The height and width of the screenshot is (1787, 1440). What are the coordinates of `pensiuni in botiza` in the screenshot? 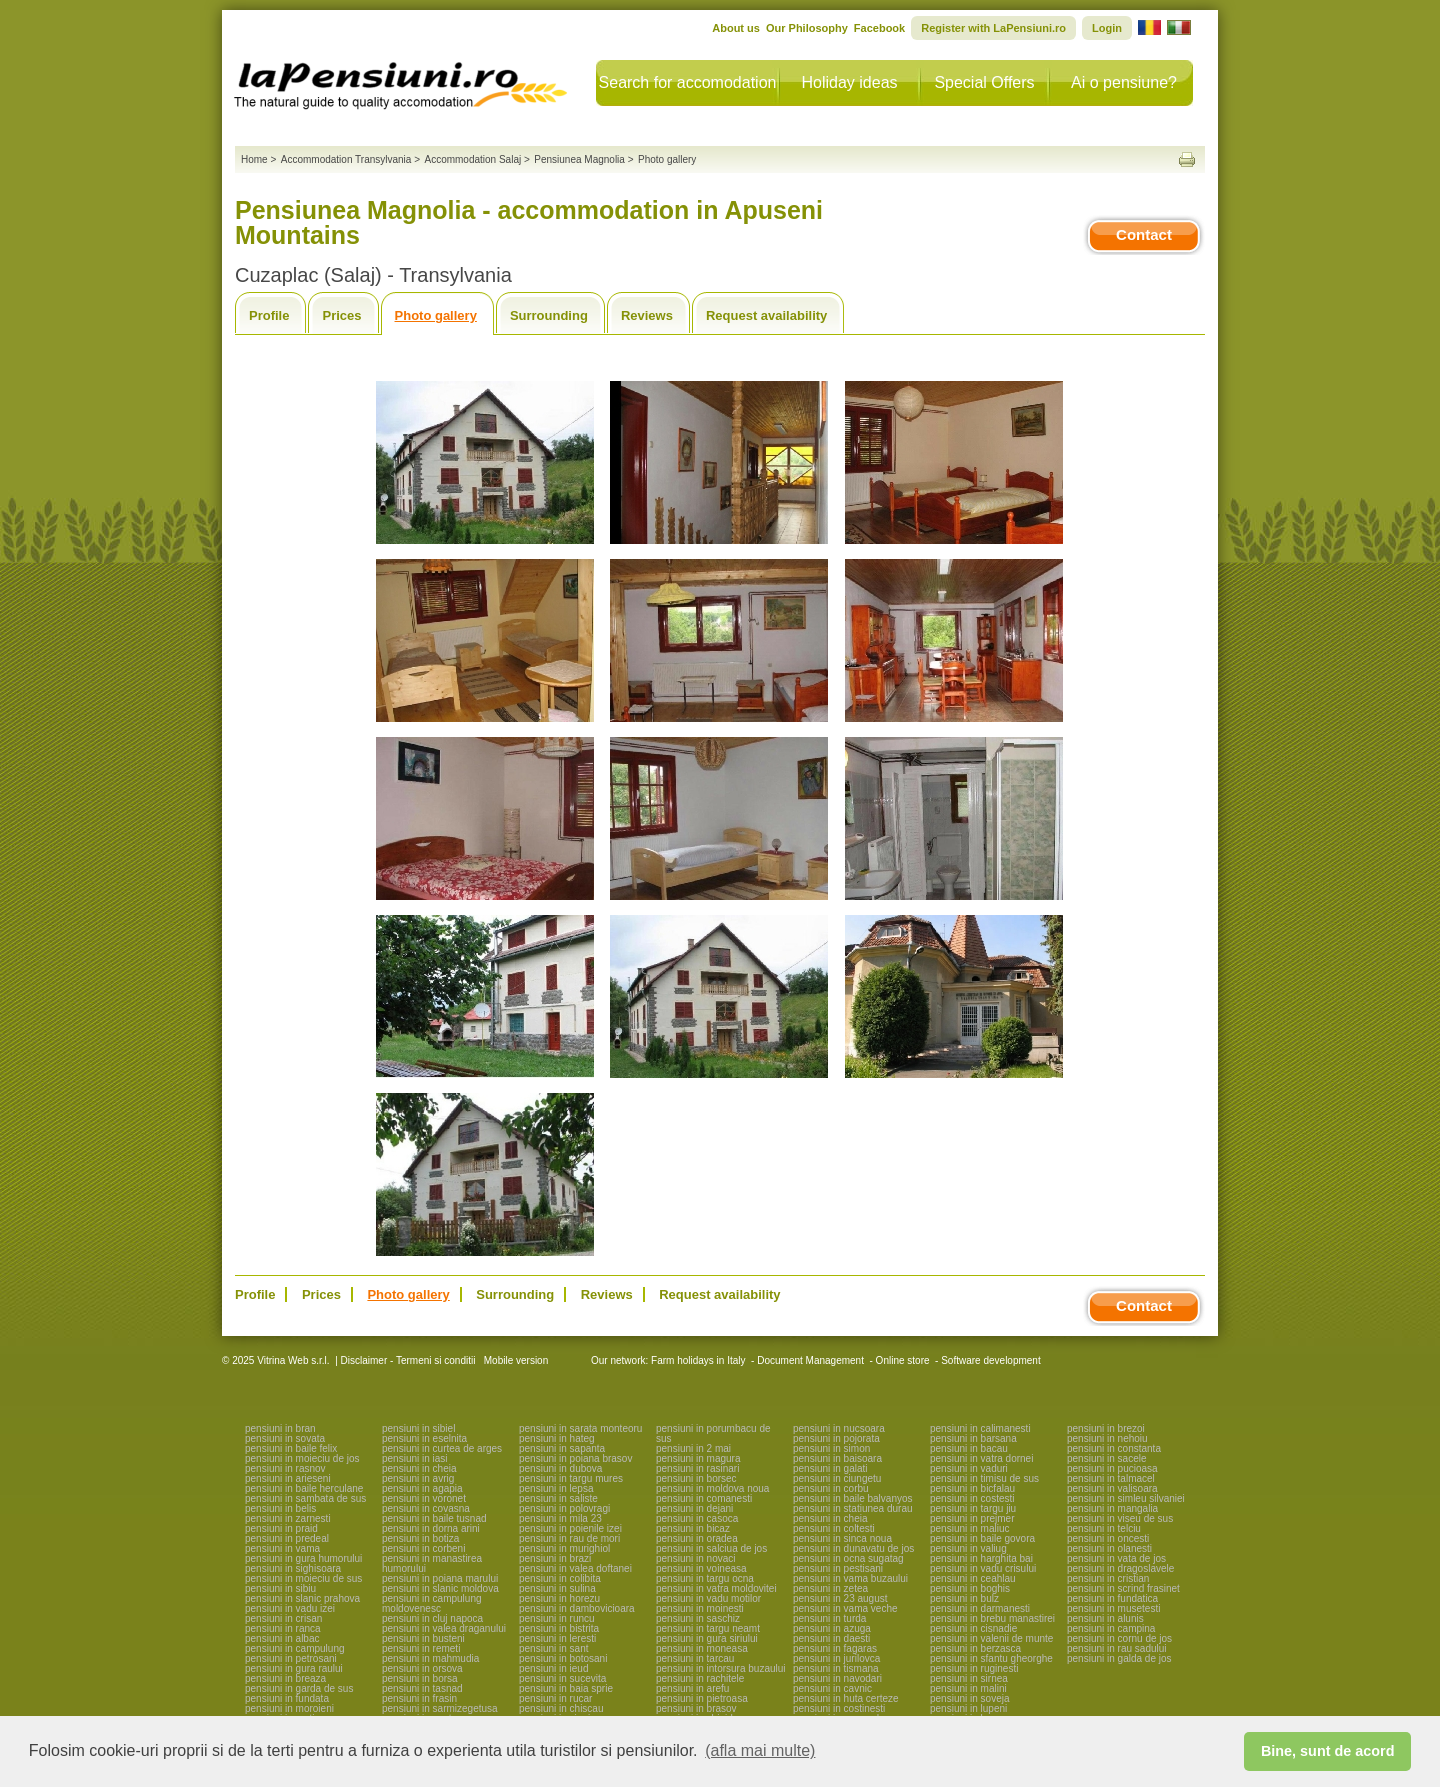 It's located at (420, 1538).